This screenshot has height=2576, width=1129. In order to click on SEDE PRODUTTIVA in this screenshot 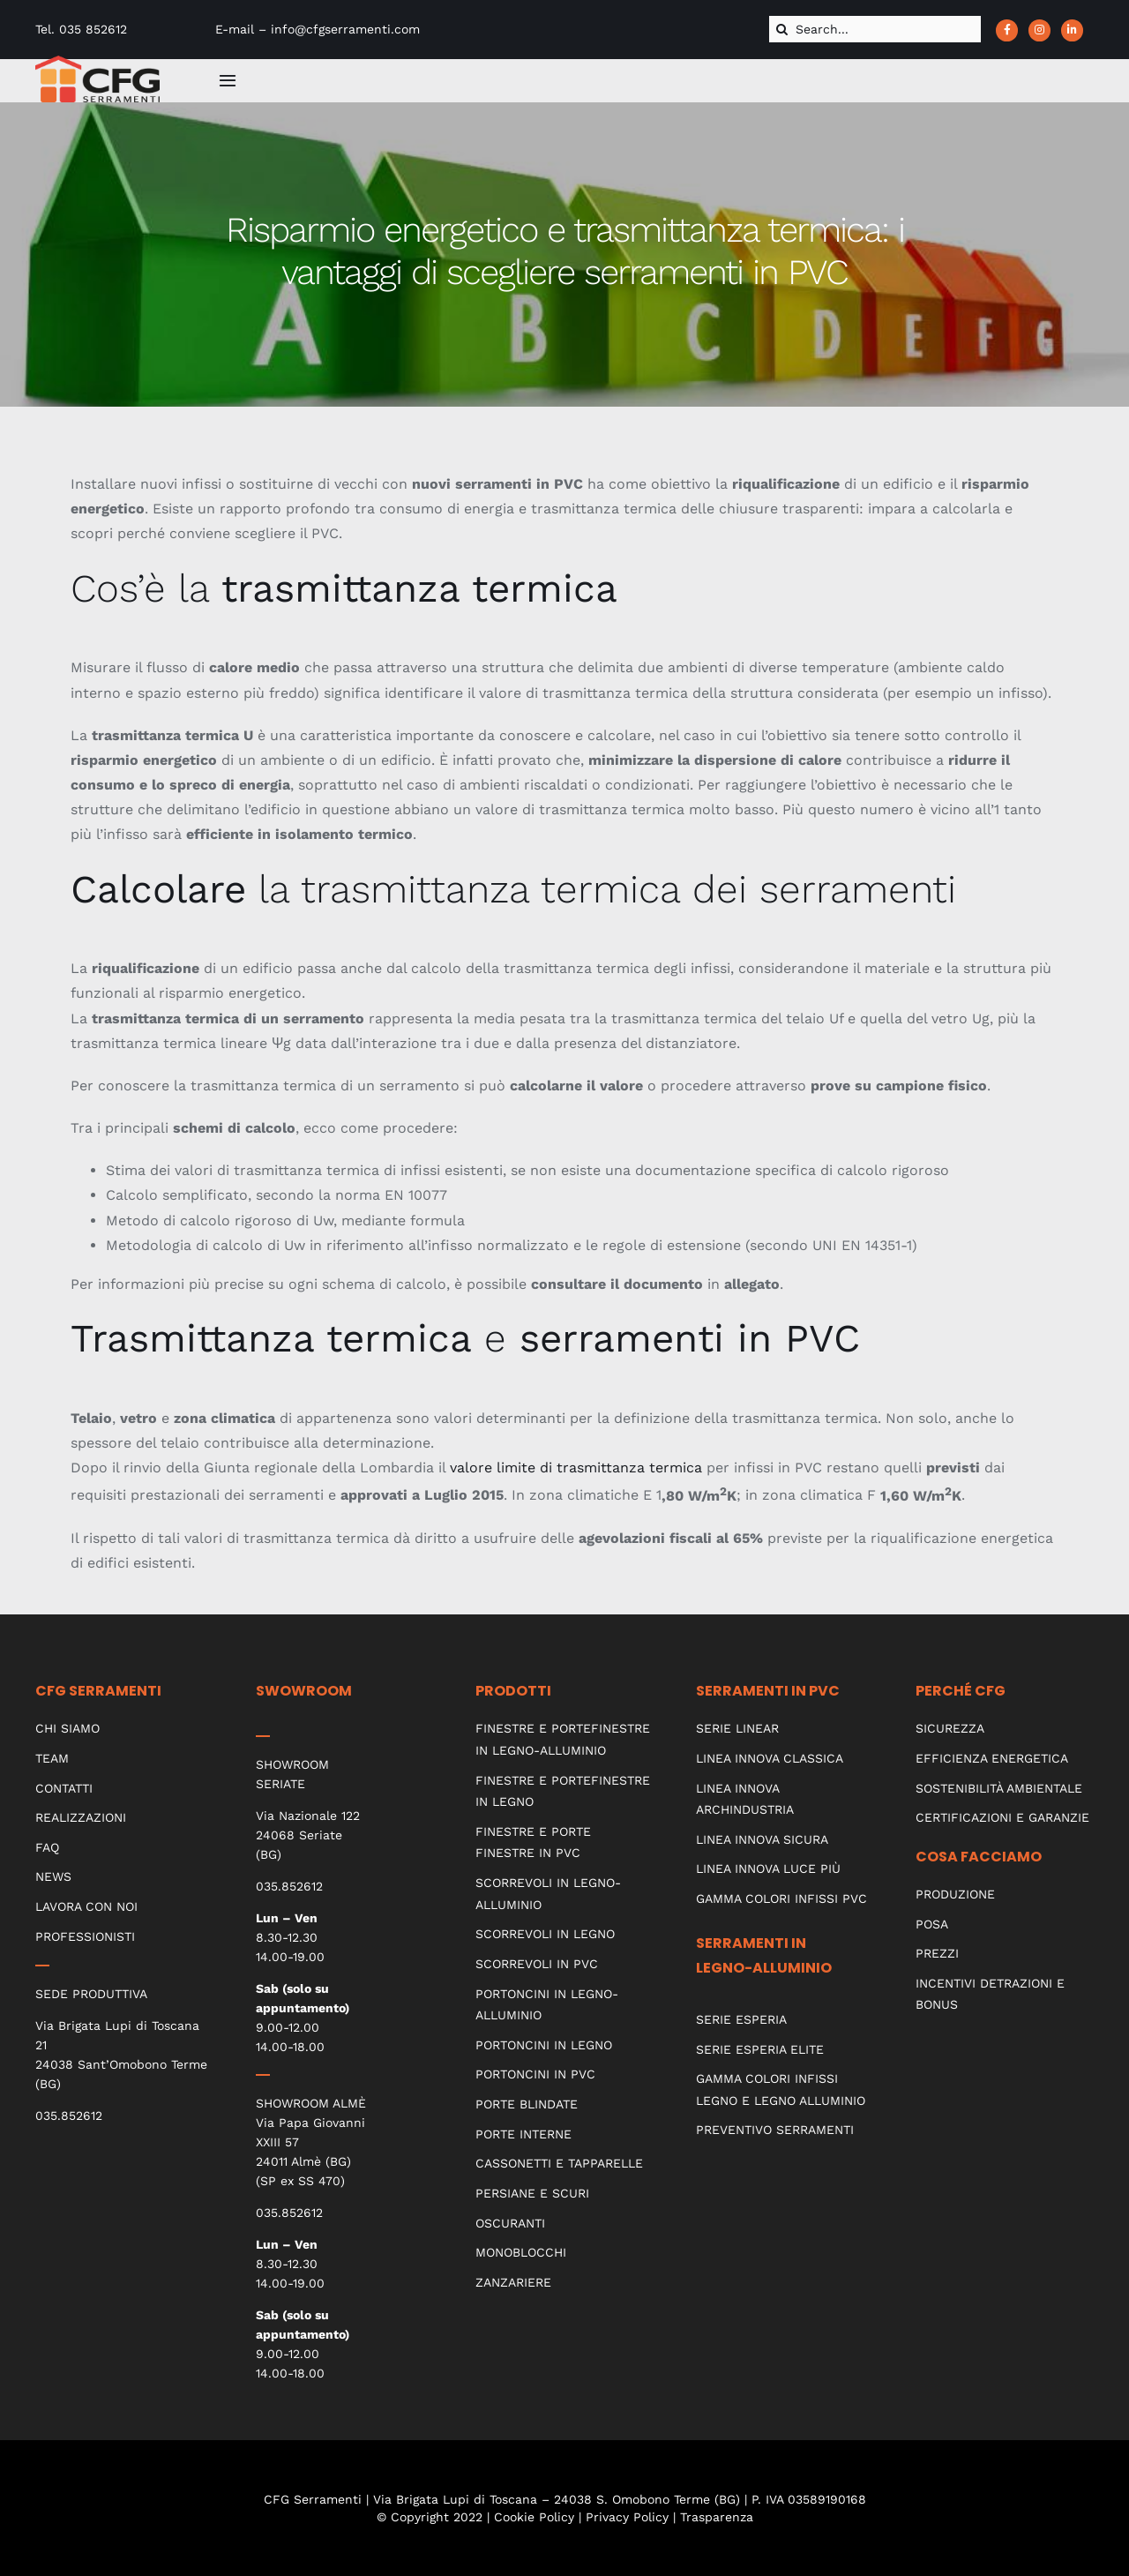, I will do `click(91, 1994)`.